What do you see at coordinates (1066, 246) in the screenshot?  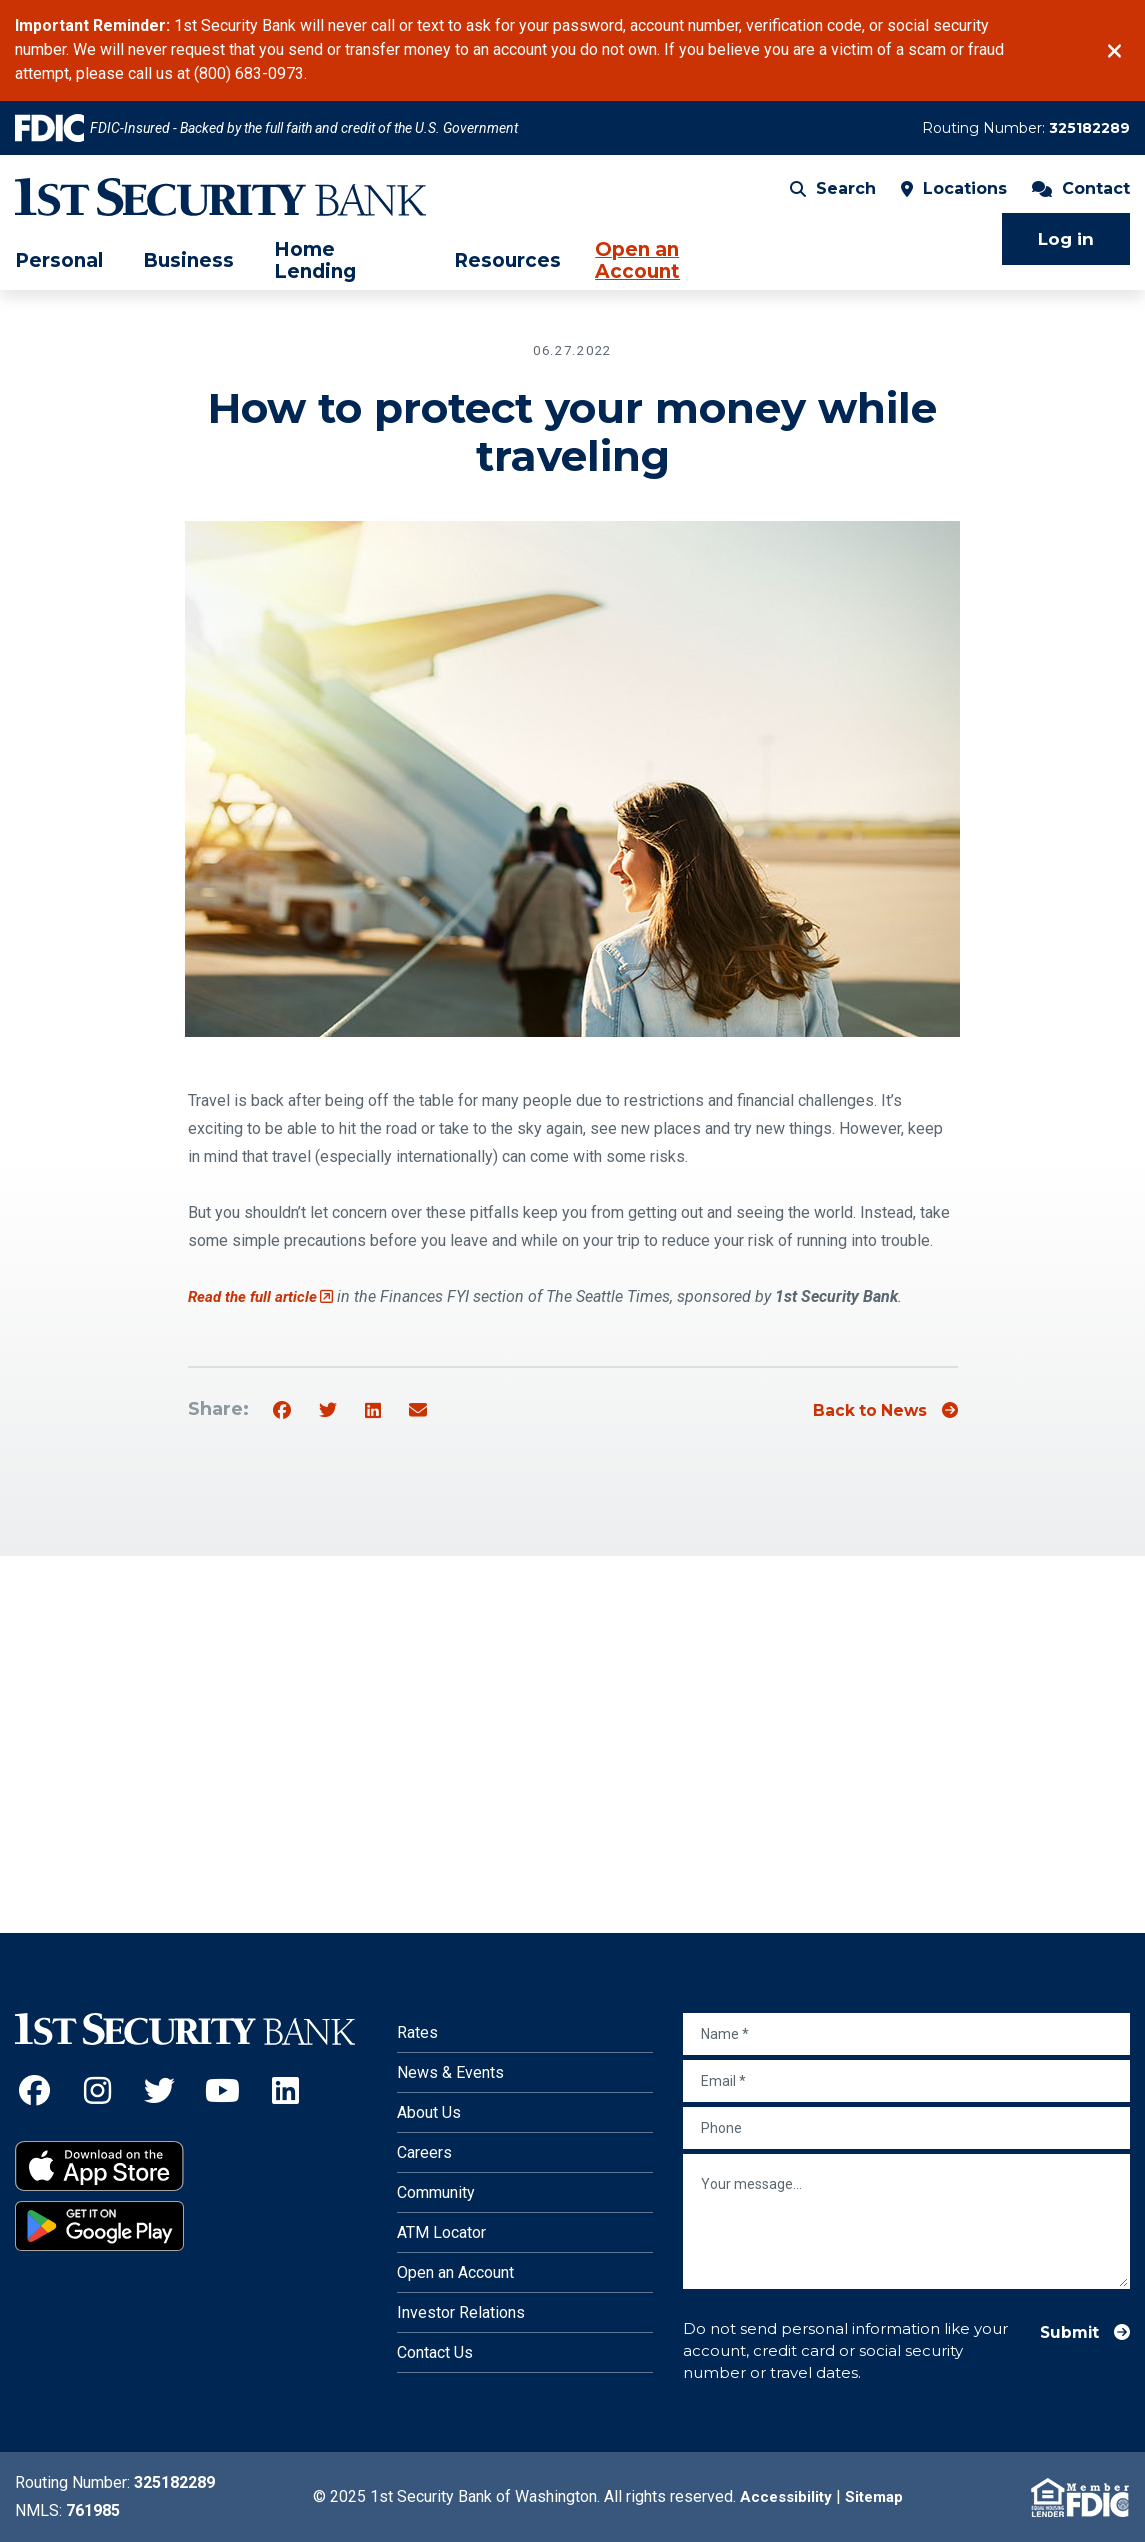 I see `Log in` at bounding box center [1066, 246].